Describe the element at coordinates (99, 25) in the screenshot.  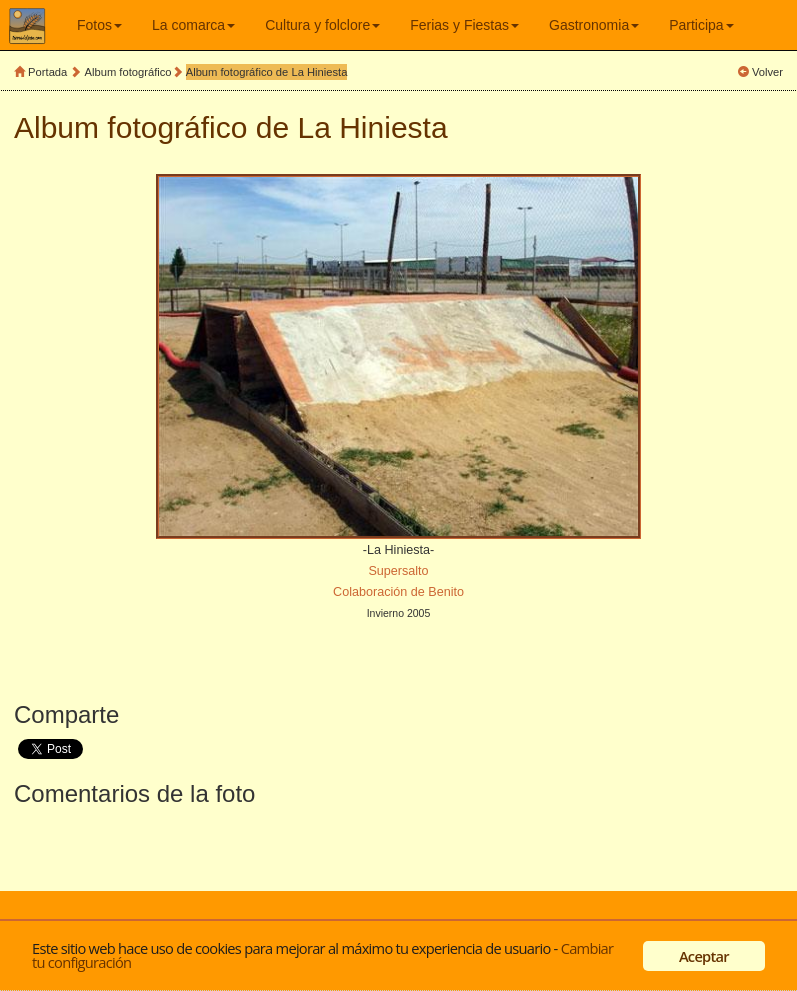
I see `Fotos` at that location.